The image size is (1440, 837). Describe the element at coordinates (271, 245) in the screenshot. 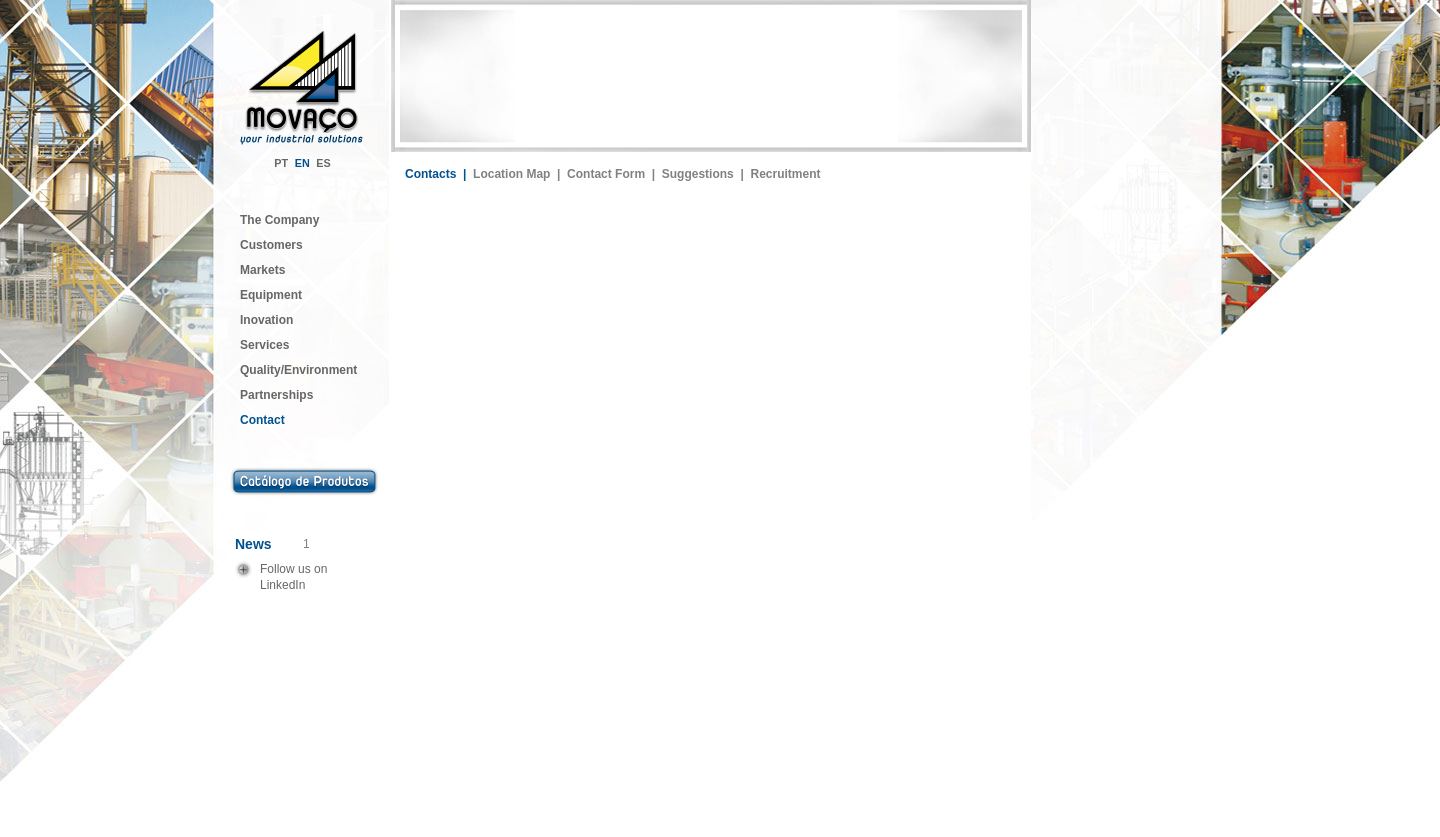

I see `Customers` at that location.